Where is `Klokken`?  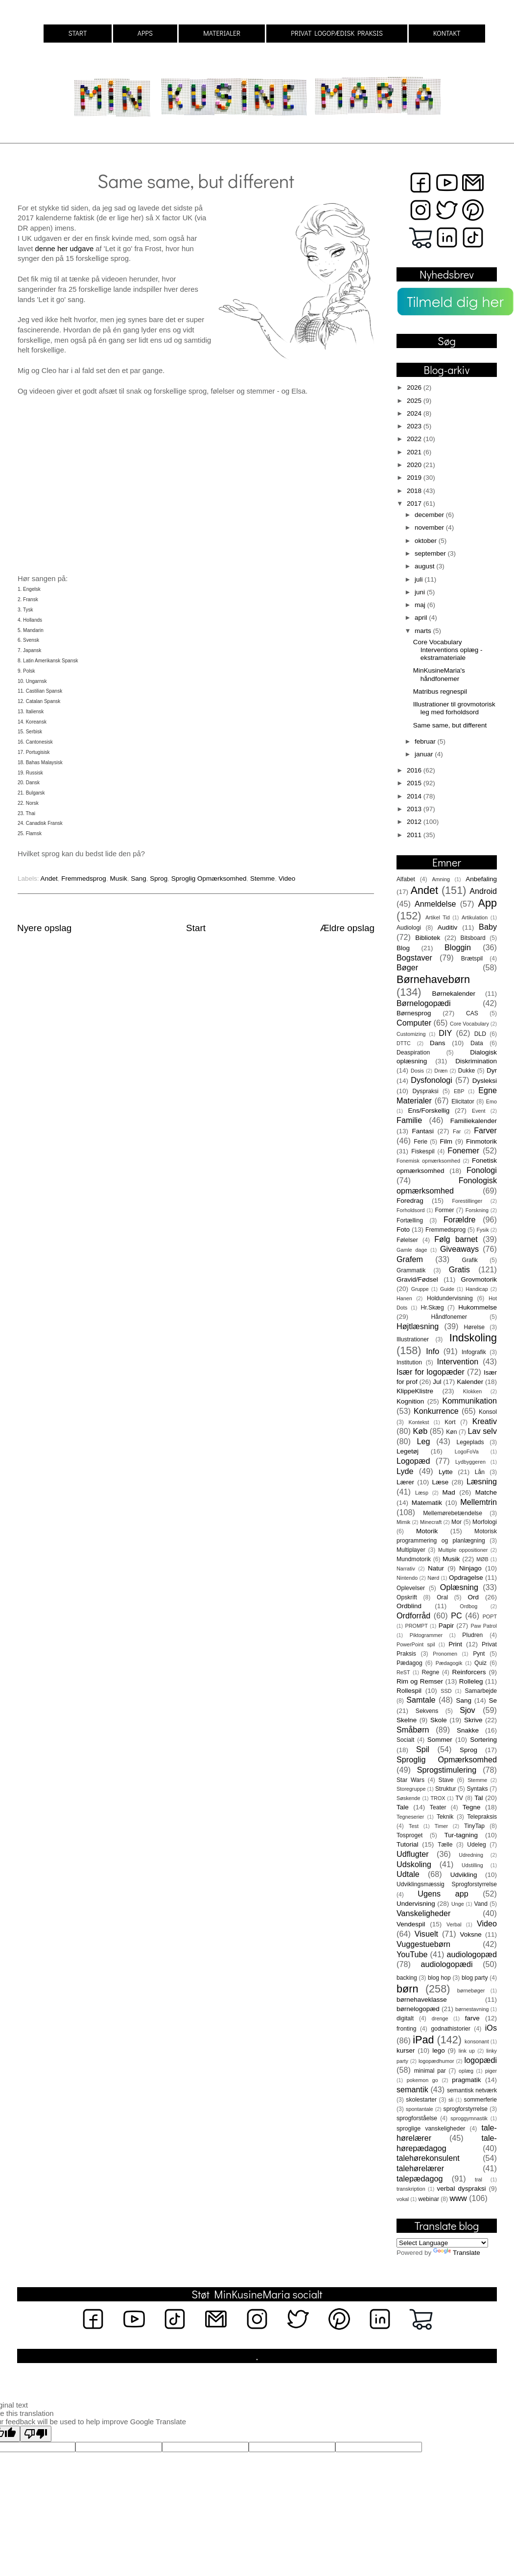 Klokken is located at coordinates (472, 1391).